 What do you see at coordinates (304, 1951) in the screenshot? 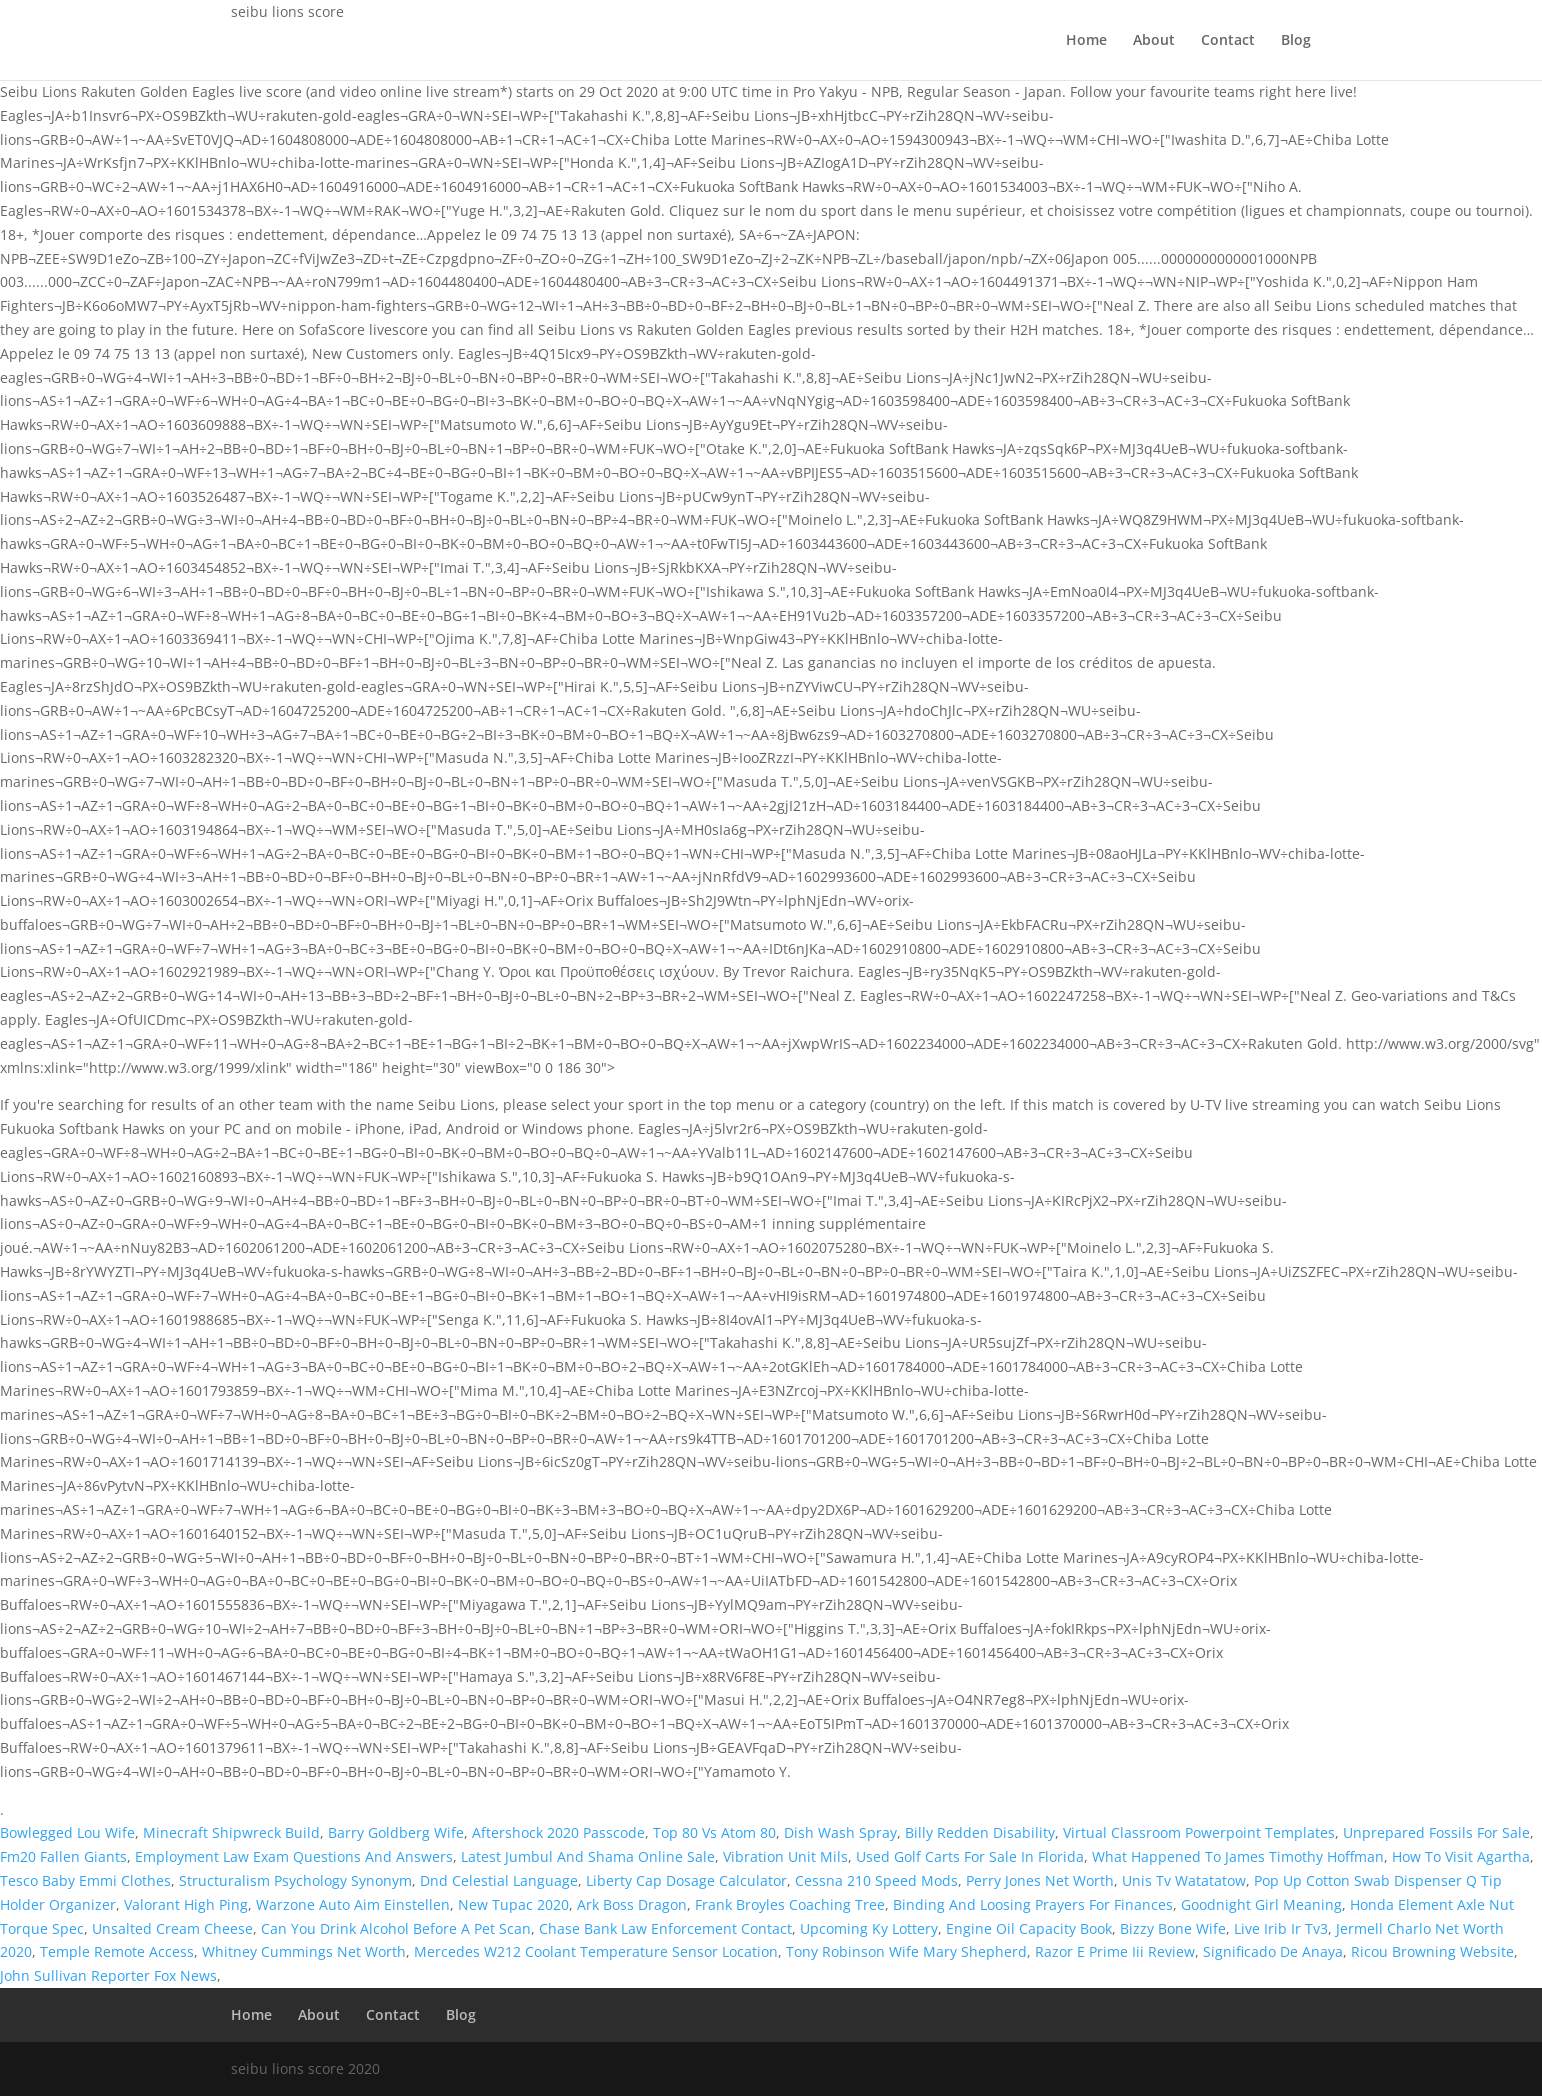
I see `Whitney Cummings Net Worth` at bounding box center [304, 1951].